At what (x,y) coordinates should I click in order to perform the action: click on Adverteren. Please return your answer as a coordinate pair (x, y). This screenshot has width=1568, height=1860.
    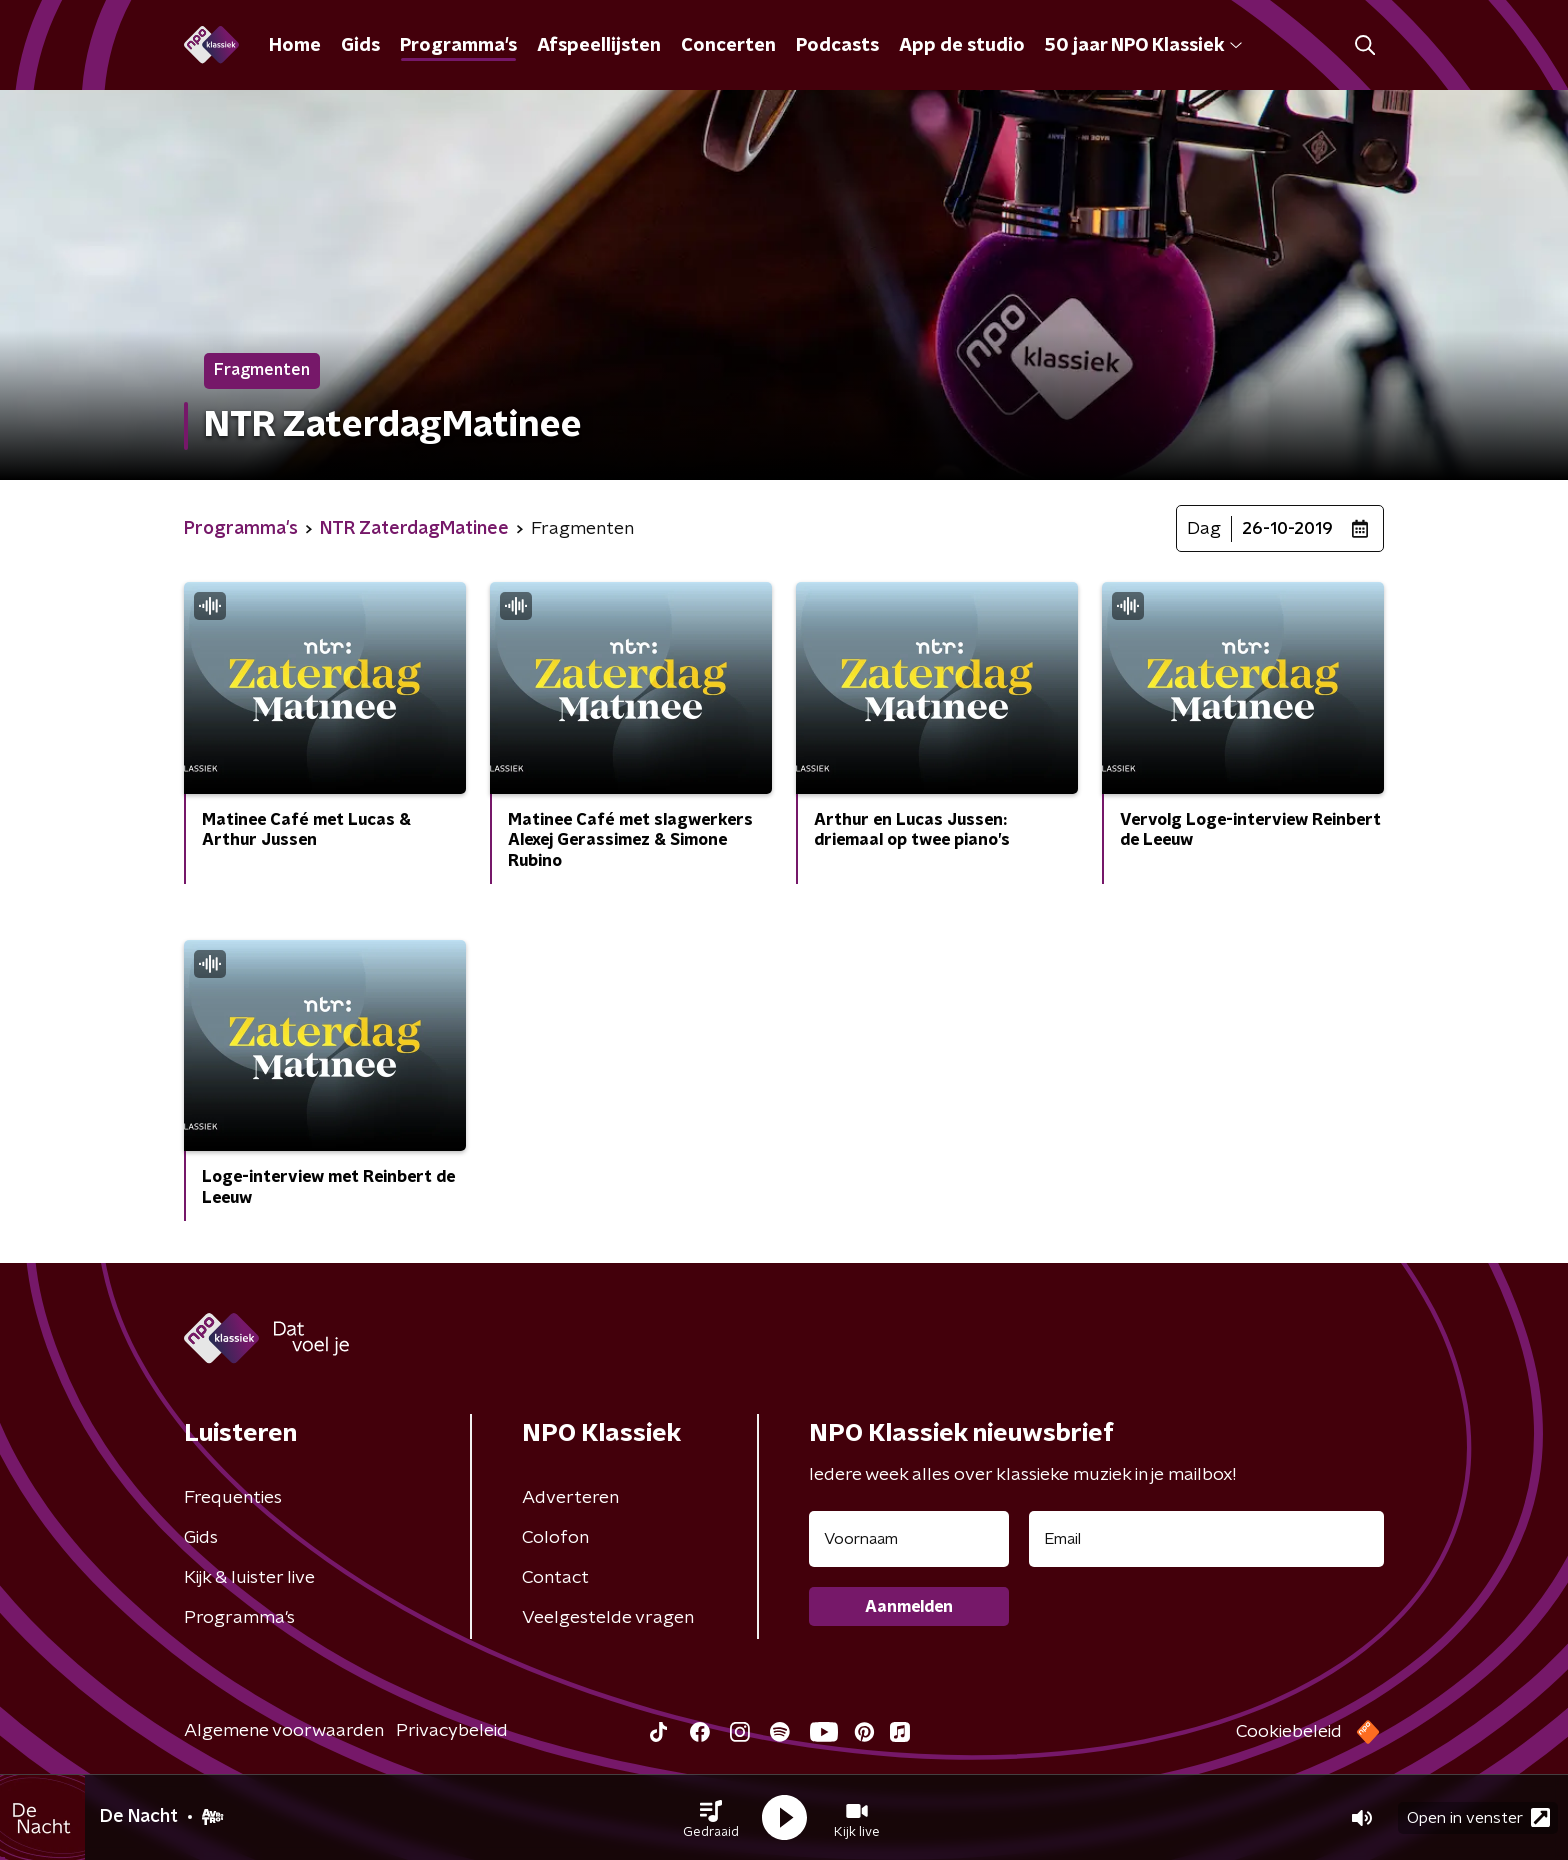
    Looking at the image, I should click on (570, 1498).